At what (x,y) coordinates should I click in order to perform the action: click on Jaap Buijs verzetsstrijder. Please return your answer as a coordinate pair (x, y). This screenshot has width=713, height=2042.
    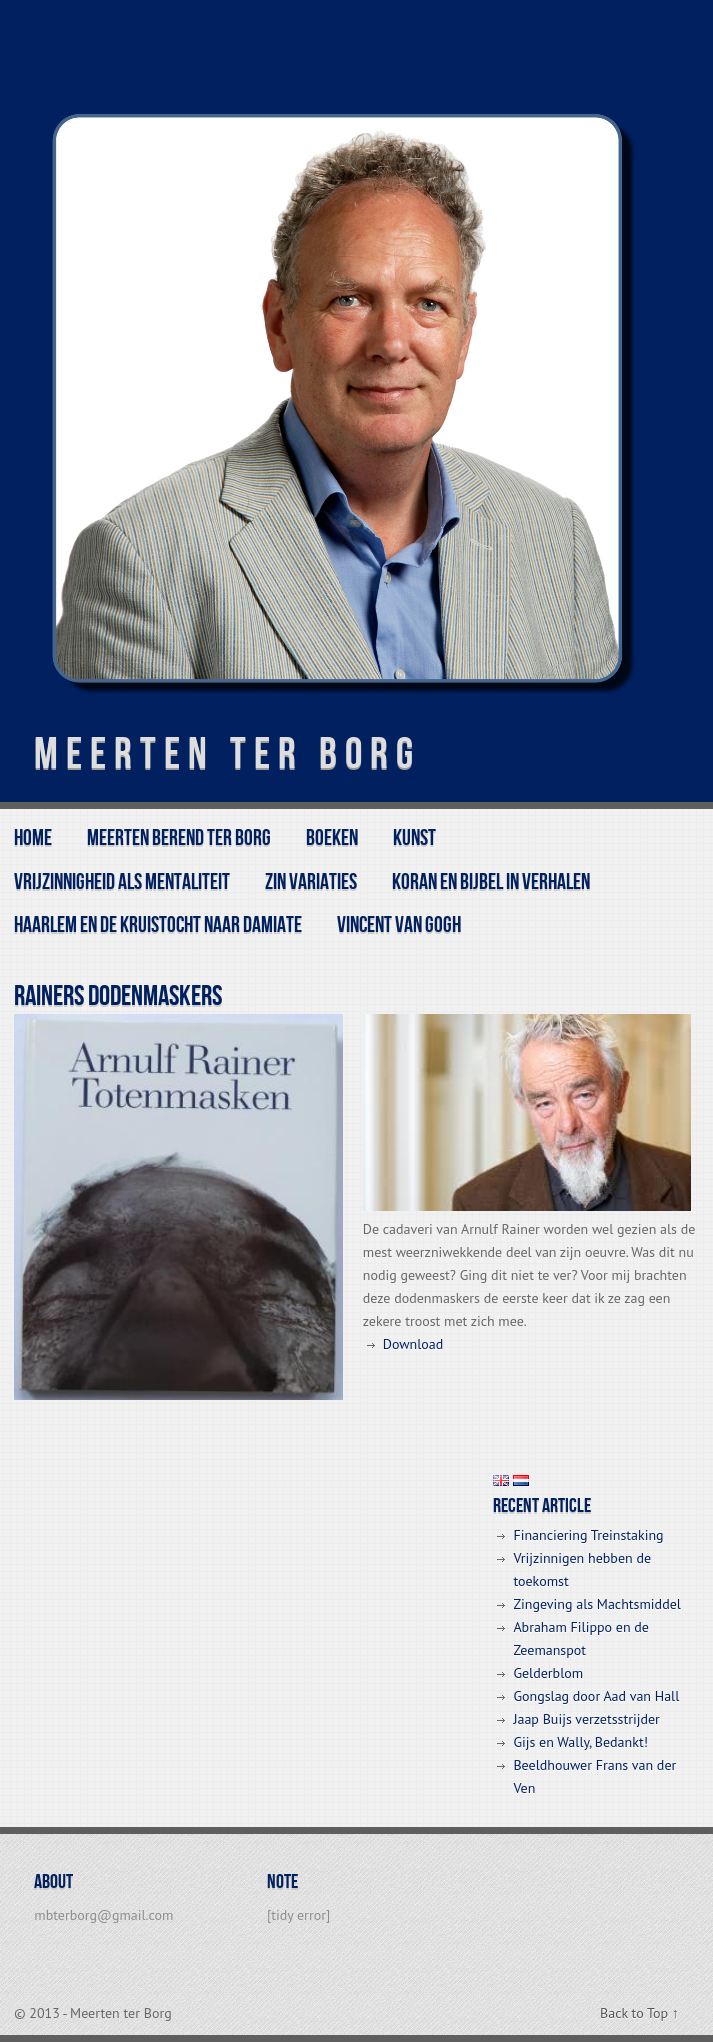
    Looking at the image, I should click on (586, 1719).